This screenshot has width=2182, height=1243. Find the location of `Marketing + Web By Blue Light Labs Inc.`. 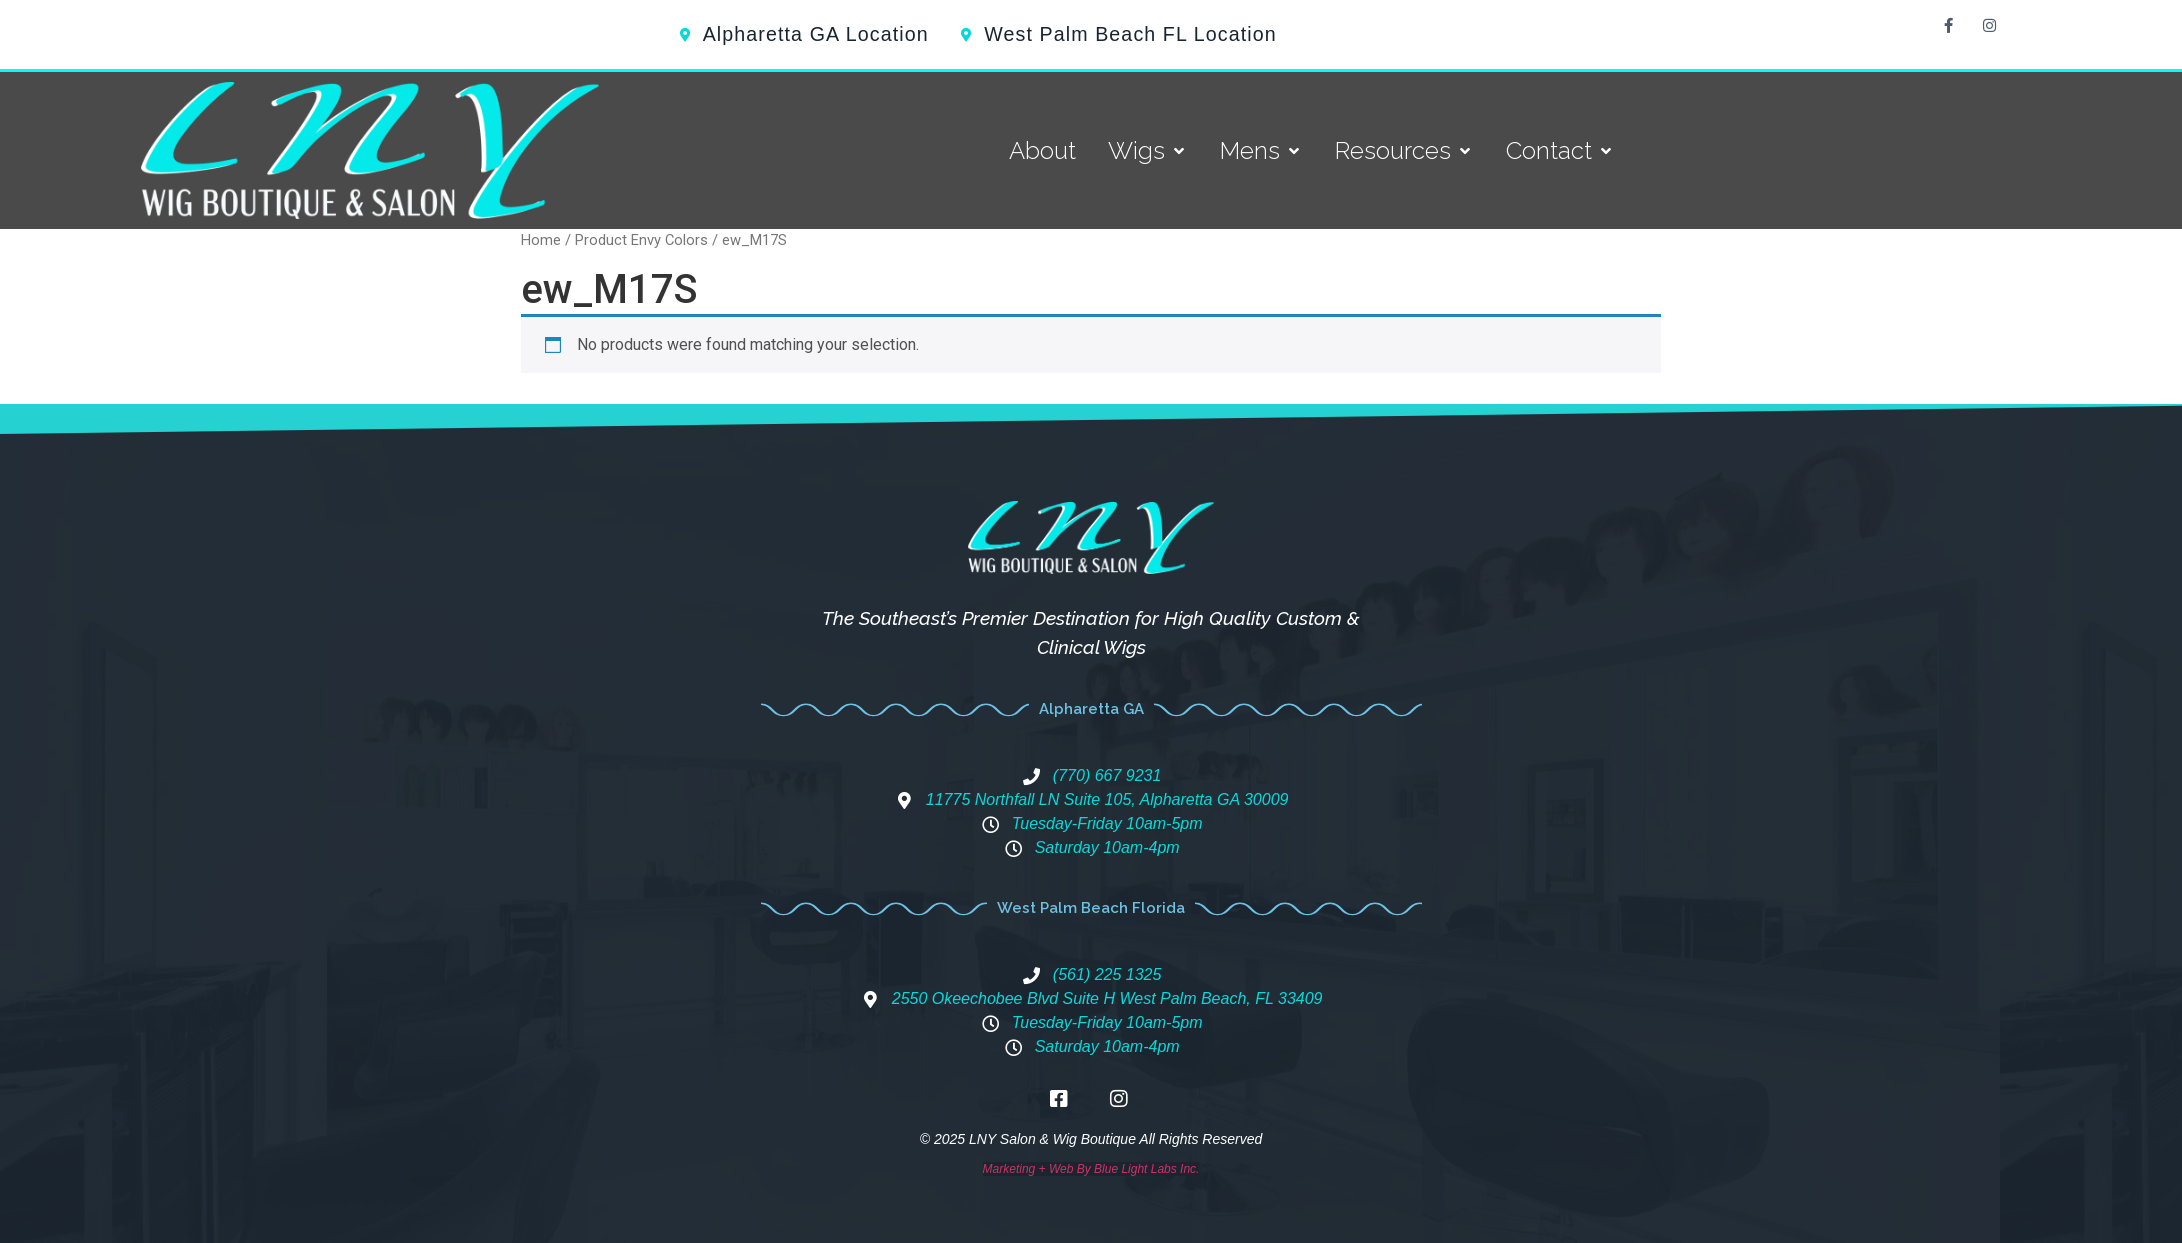

Marketing + Web By Blue Light Labs Inc. is located at coordinates (1091, 1169).